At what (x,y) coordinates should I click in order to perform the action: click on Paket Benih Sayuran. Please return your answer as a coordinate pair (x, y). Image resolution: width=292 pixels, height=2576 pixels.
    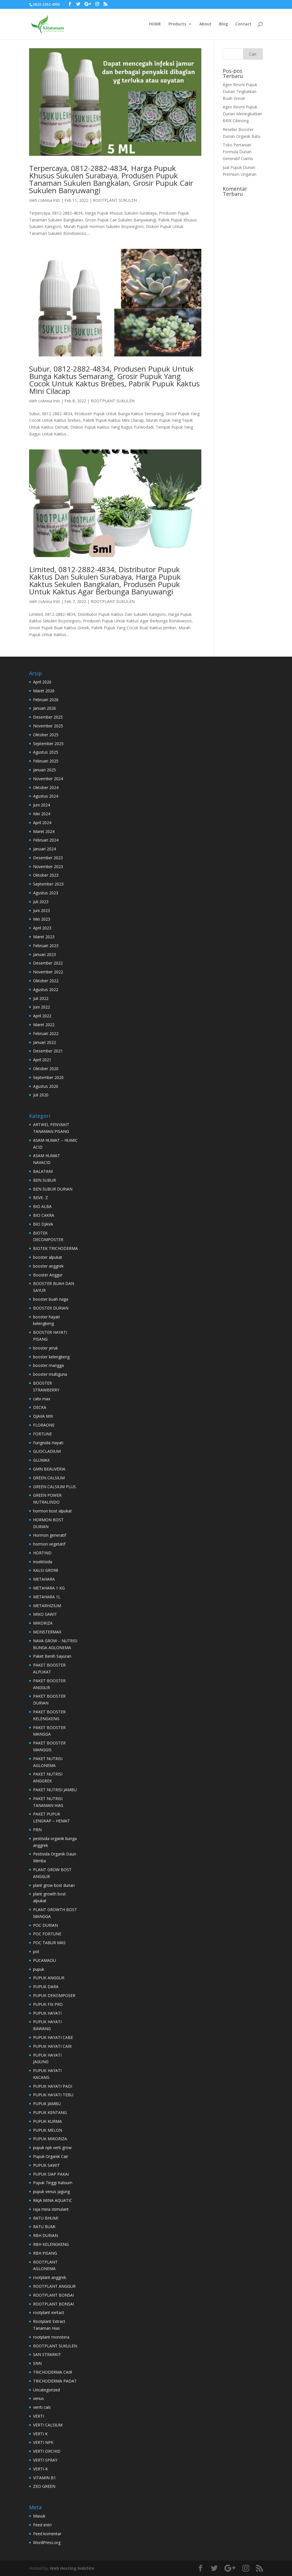
    Looking at the image, I should click on (52, 1656).